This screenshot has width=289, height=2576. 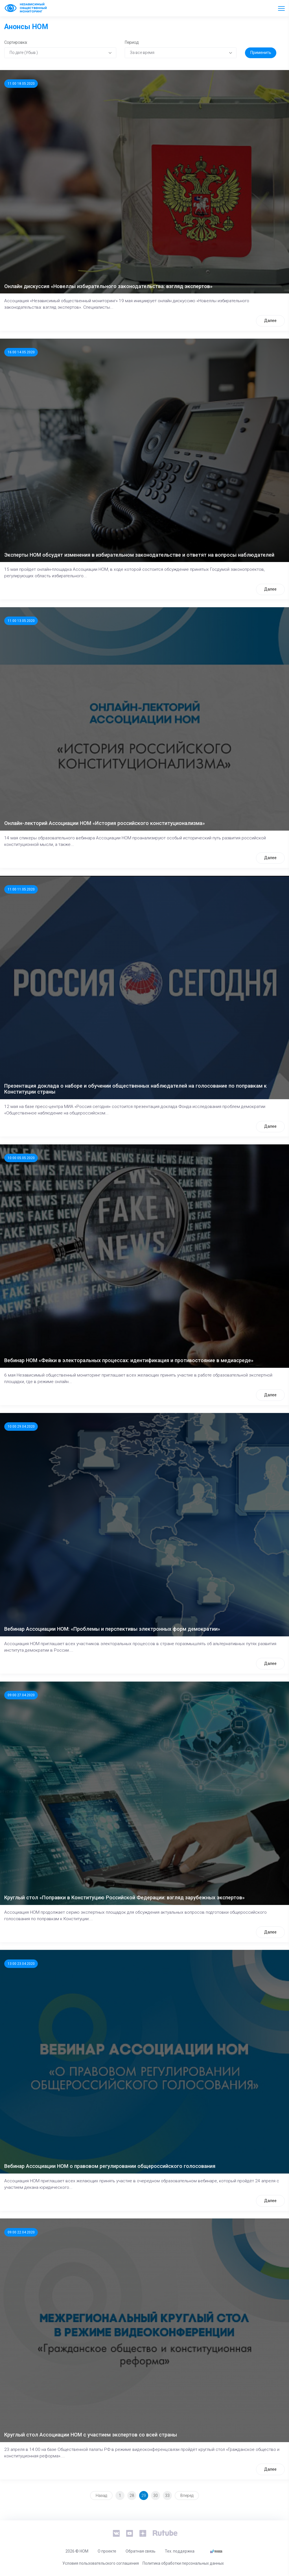 What do you see at coordinates (16, 42) in the screenshot?
I see `Сортировка:` at bounding box center [16, 42].